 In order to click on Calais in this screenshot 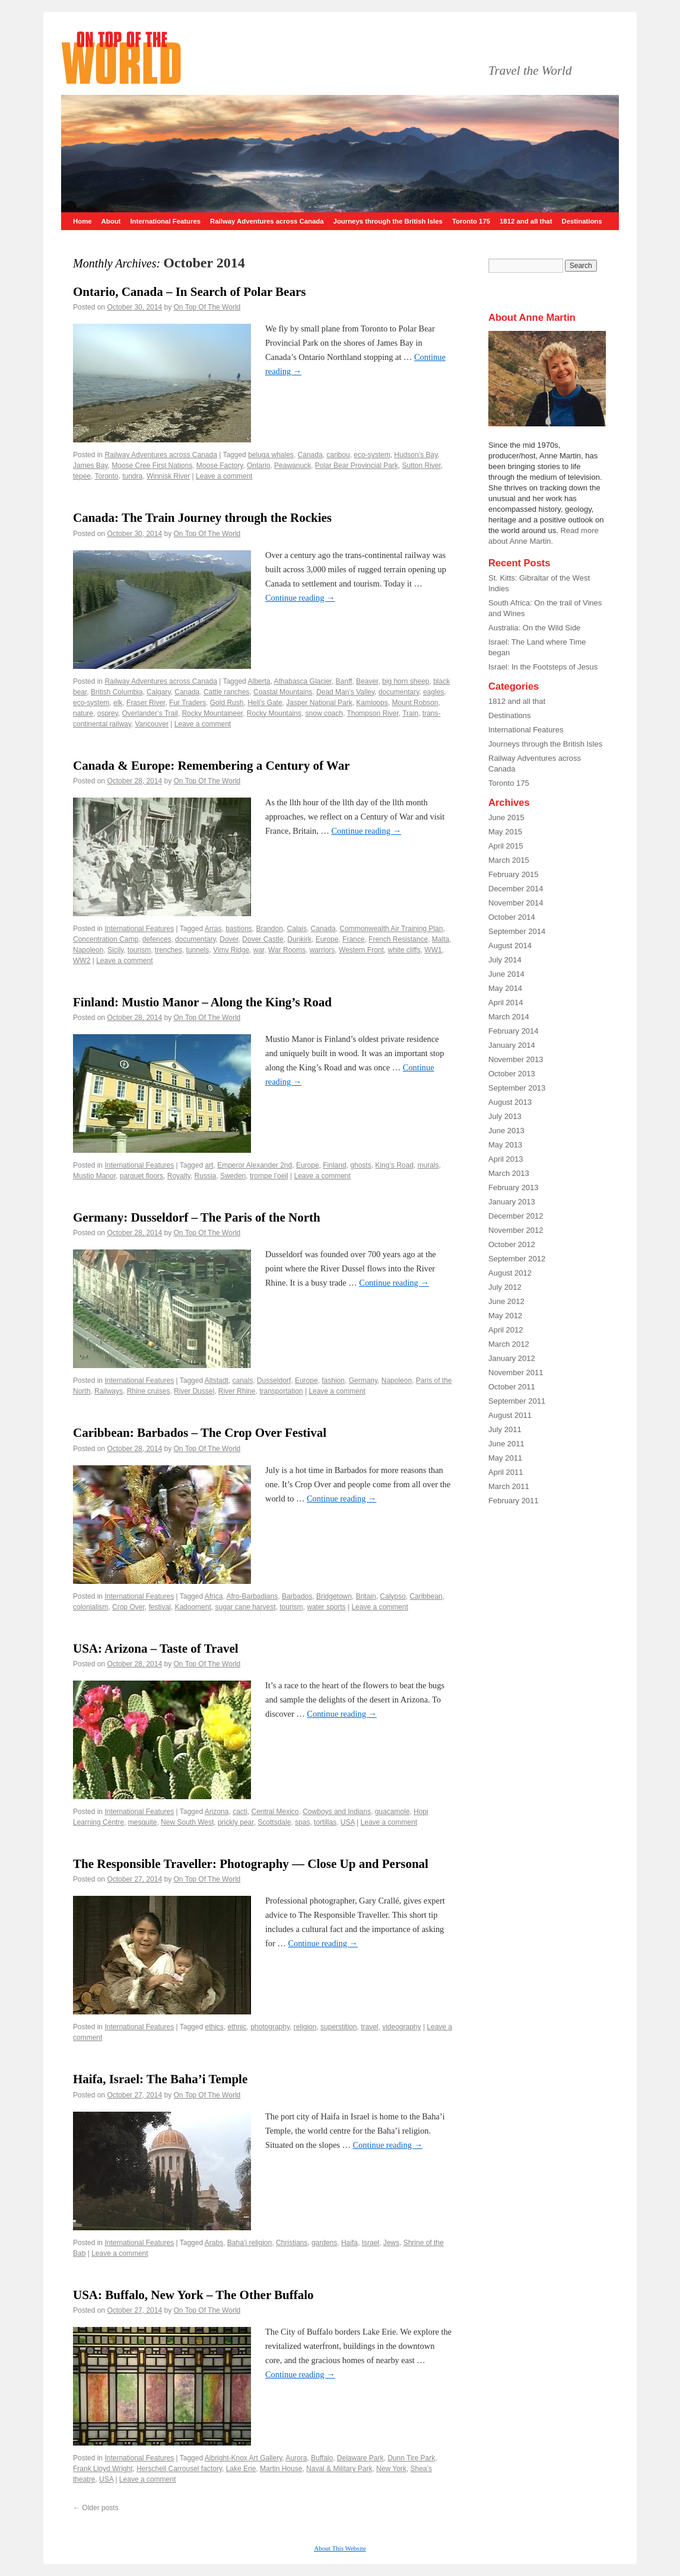, I will do `click(297, 928)`.